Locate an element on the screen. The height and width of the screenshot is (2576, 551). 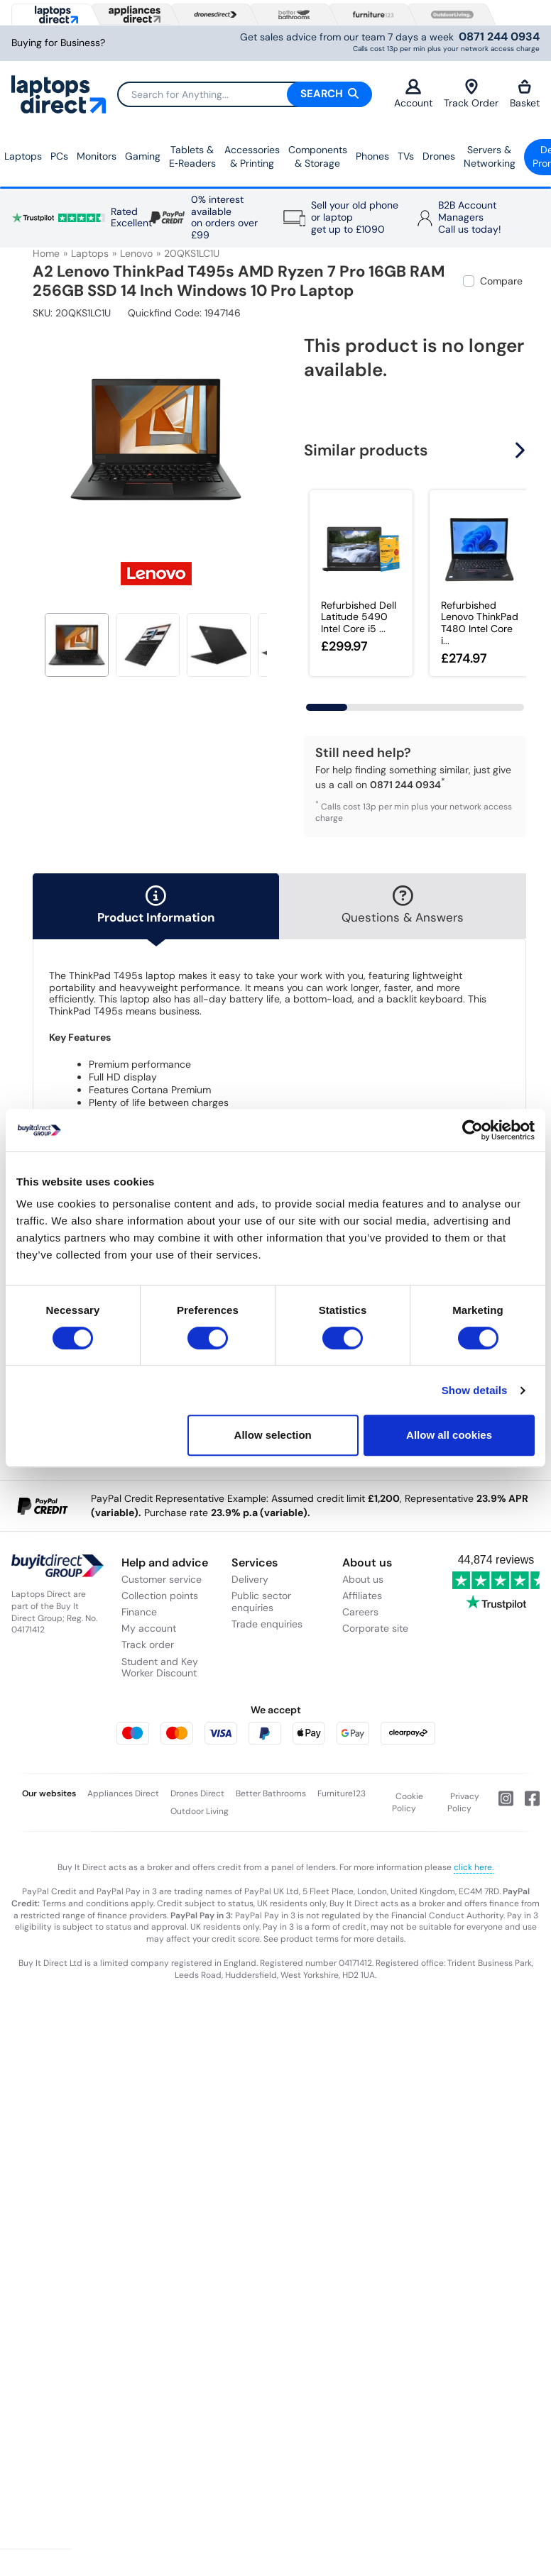
[button] is located at coordinates (522, 449).